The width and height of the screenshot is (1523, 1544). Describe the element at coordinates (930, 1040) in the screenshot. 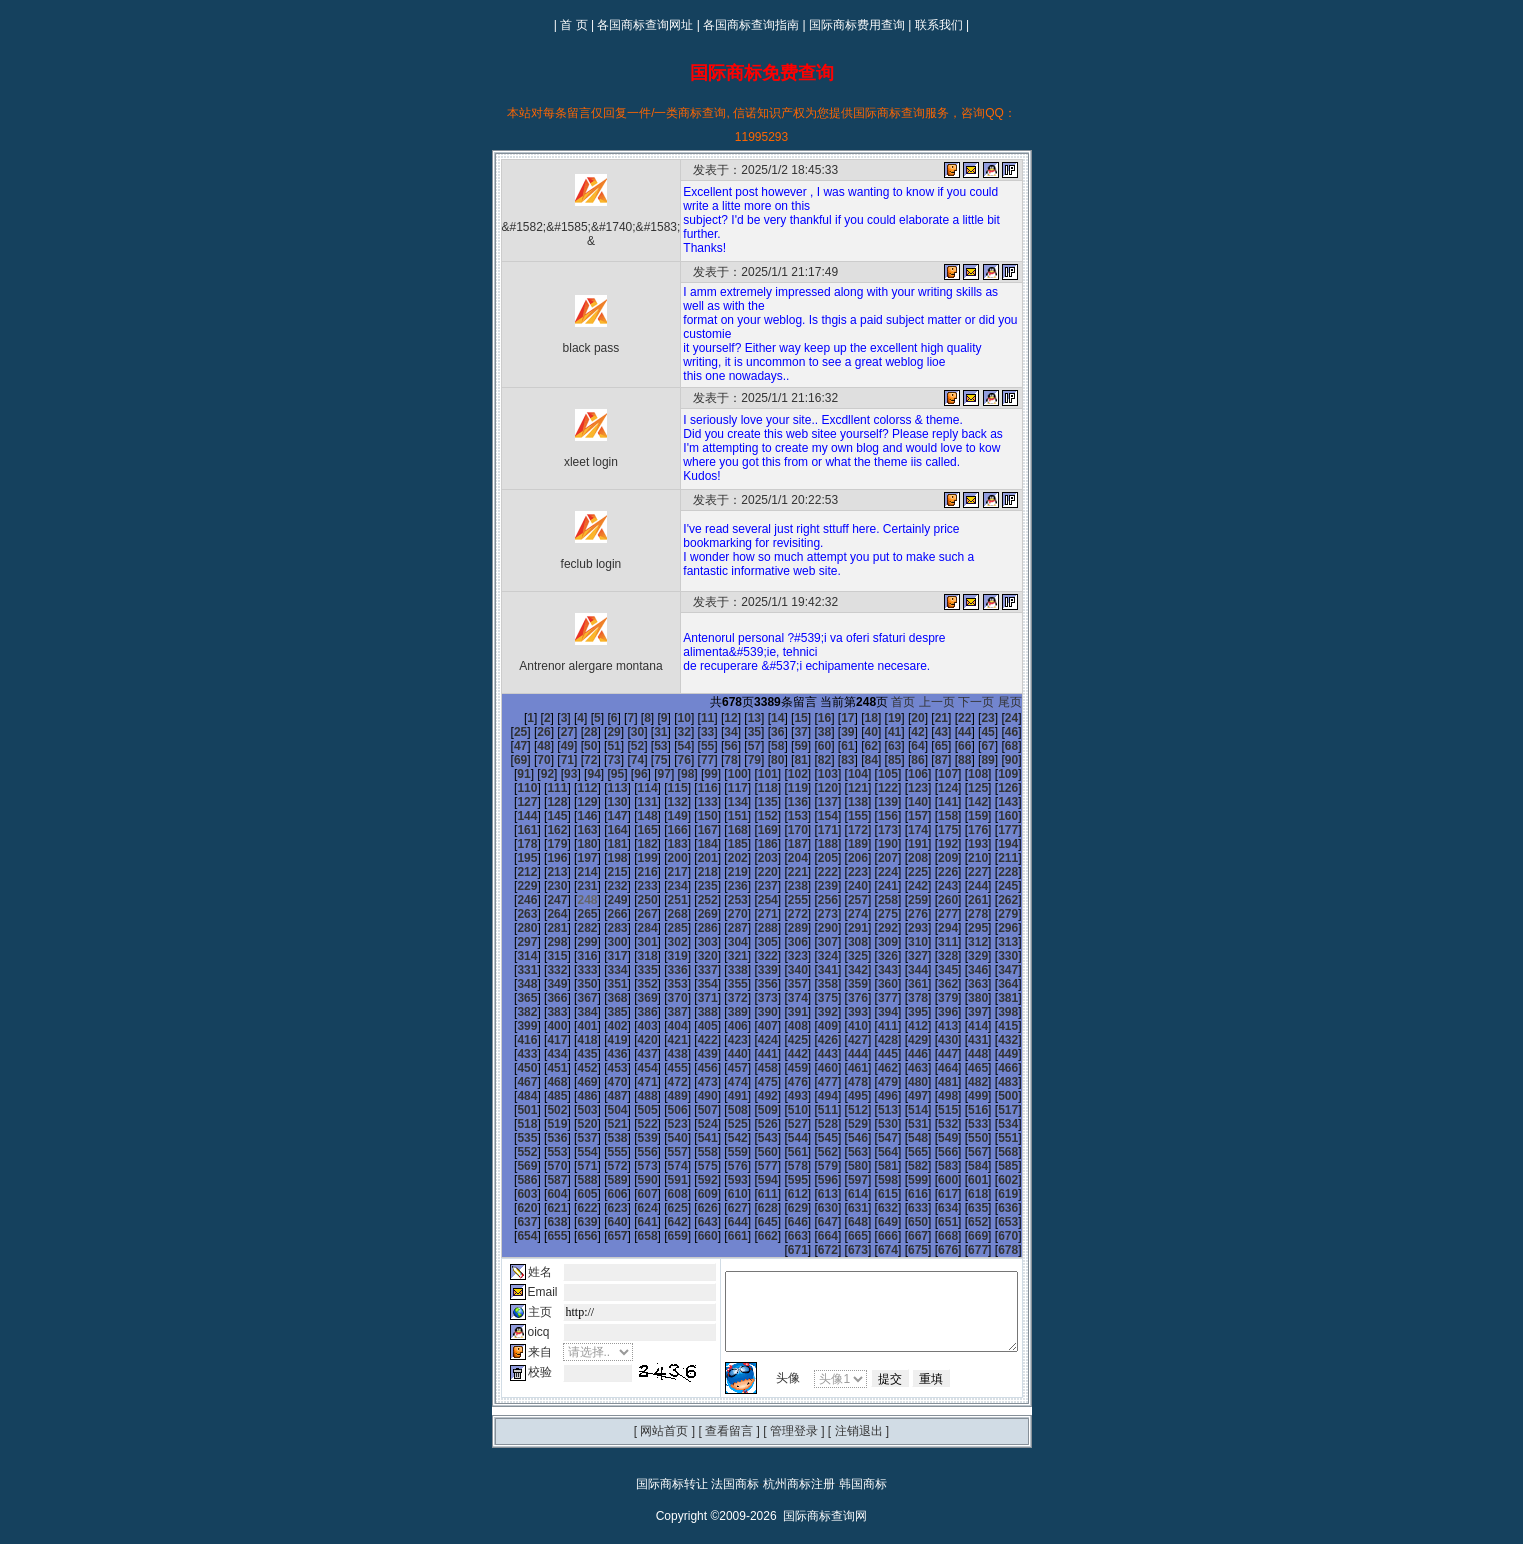

I see `453` at that location.